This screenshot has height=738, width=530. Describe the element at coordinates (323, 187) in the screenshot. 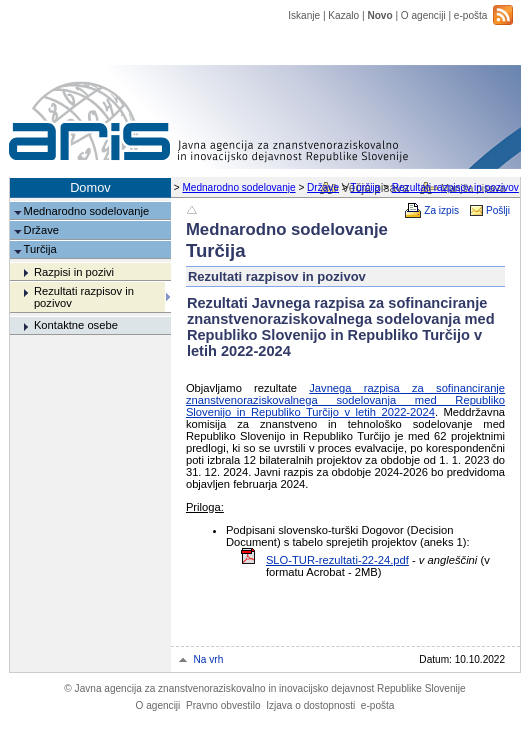

I see `Države` at that location.